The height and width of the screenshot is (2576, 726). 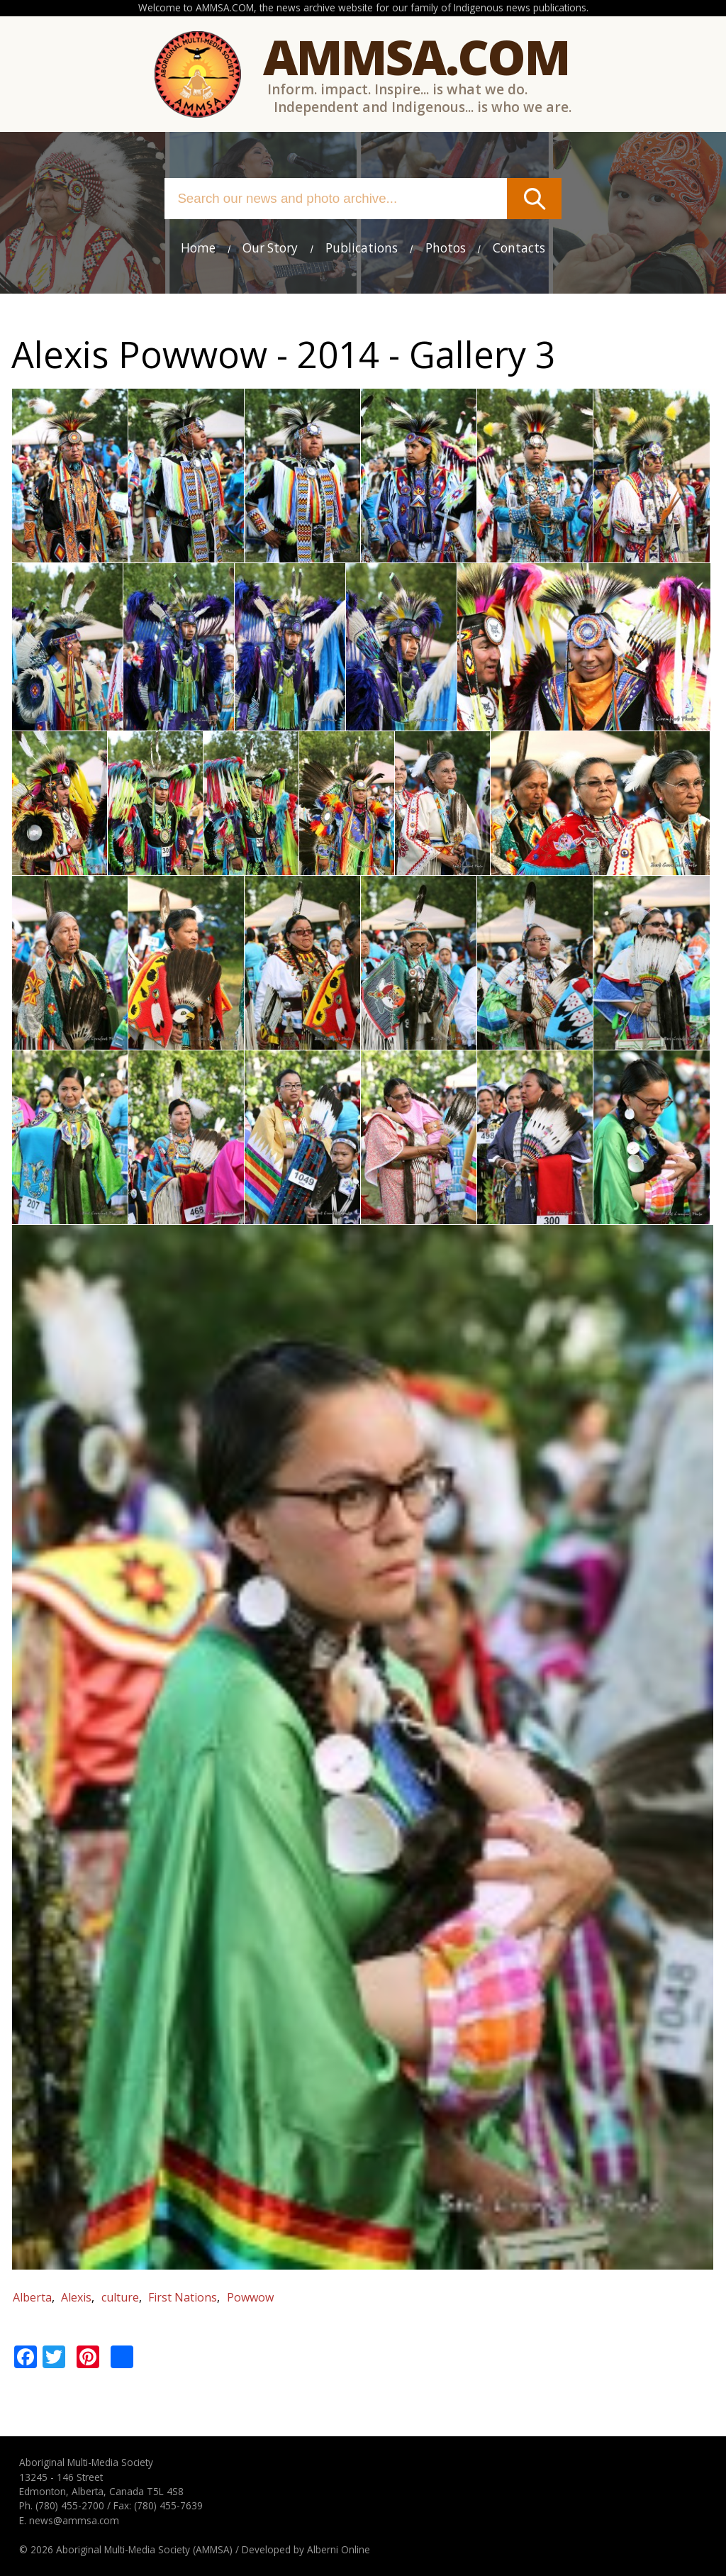 What do you see at coordinates (120, 2297) in the screenshot?
I see `culture` at bounding box center [120, 2297].